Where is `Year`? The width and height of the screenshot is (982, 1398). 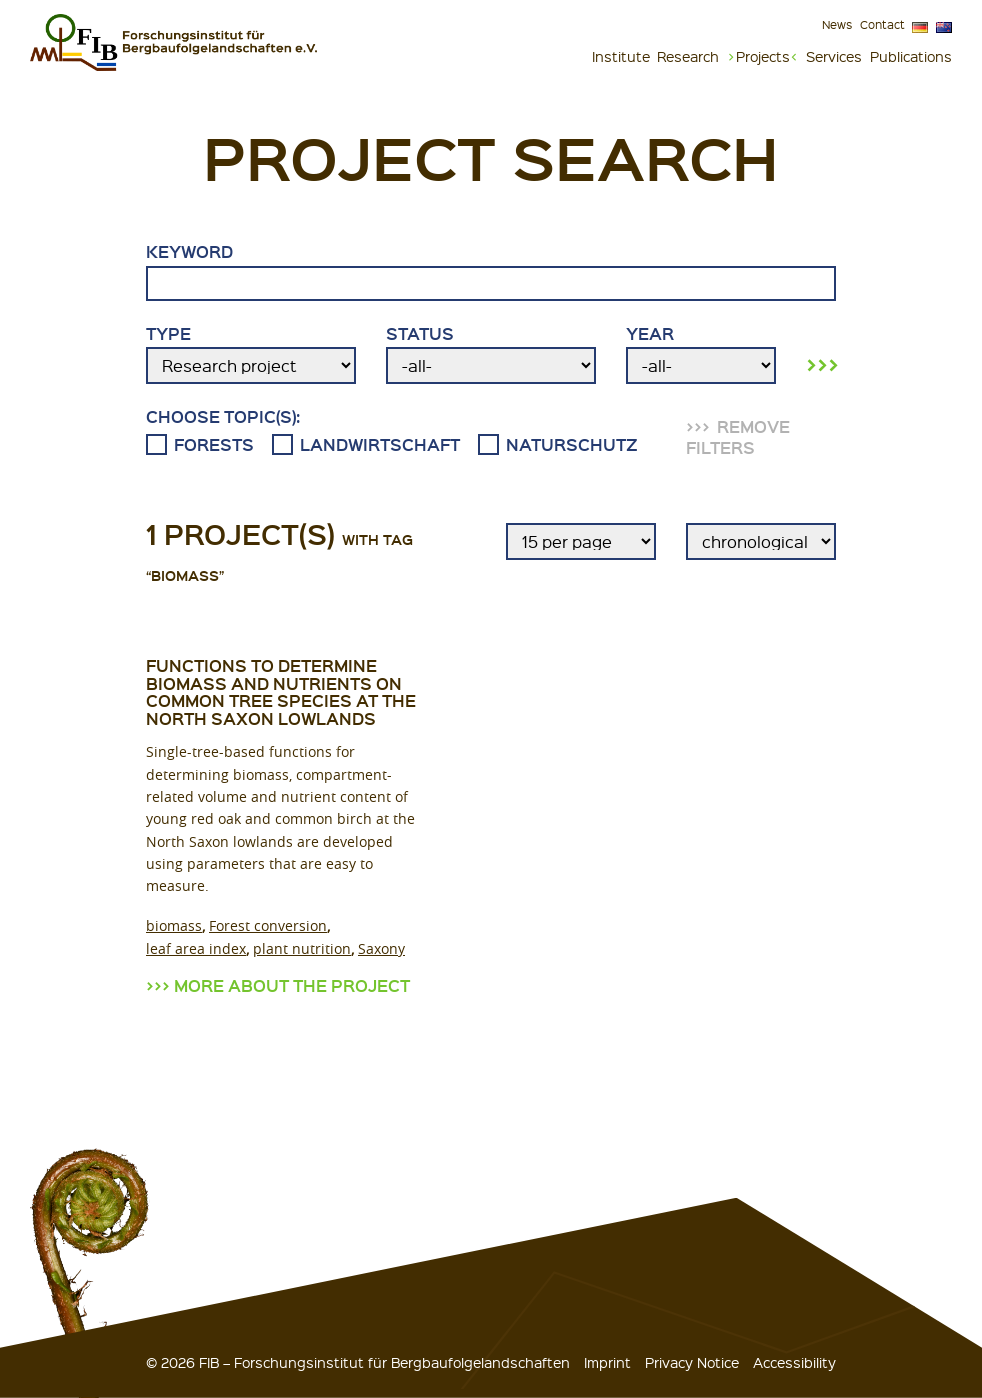
Year is located at coordinates (701, 354).